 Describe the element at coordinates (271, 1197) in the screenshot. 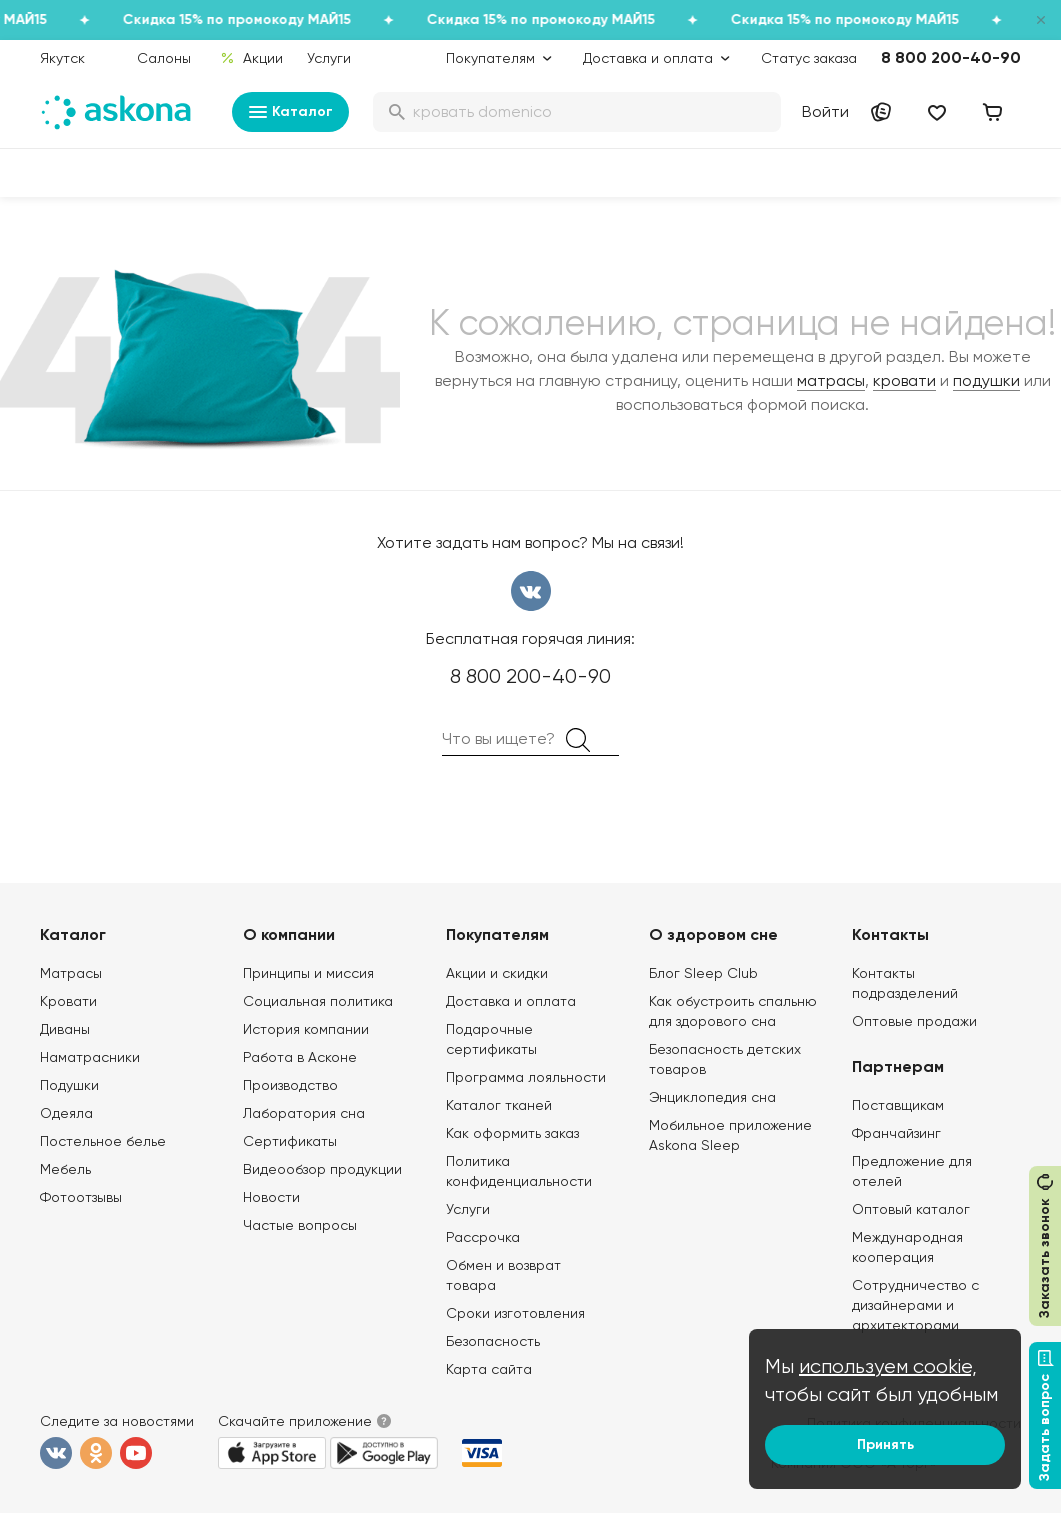

I see `Новости` at that location.